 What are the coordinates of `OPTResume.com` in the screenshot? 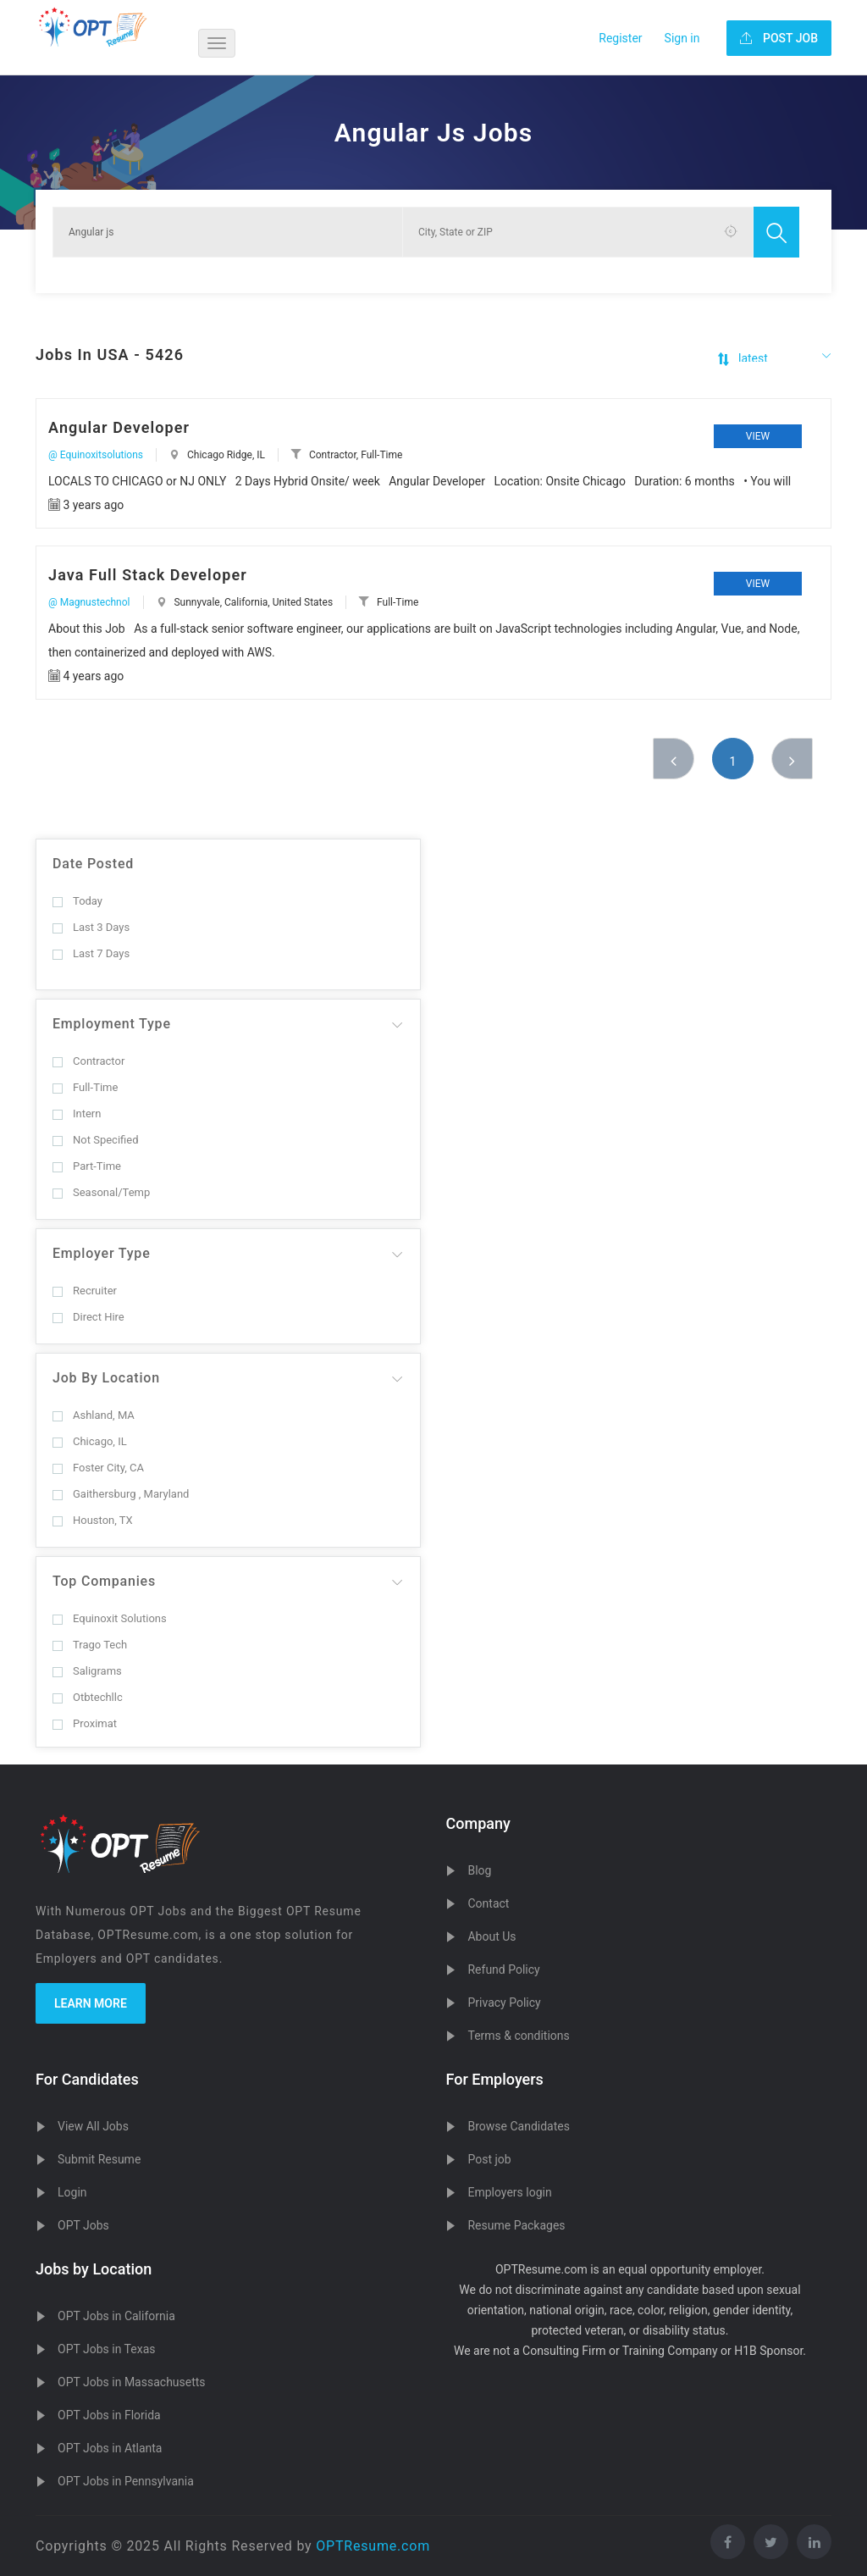 It's located at (373, 2546).